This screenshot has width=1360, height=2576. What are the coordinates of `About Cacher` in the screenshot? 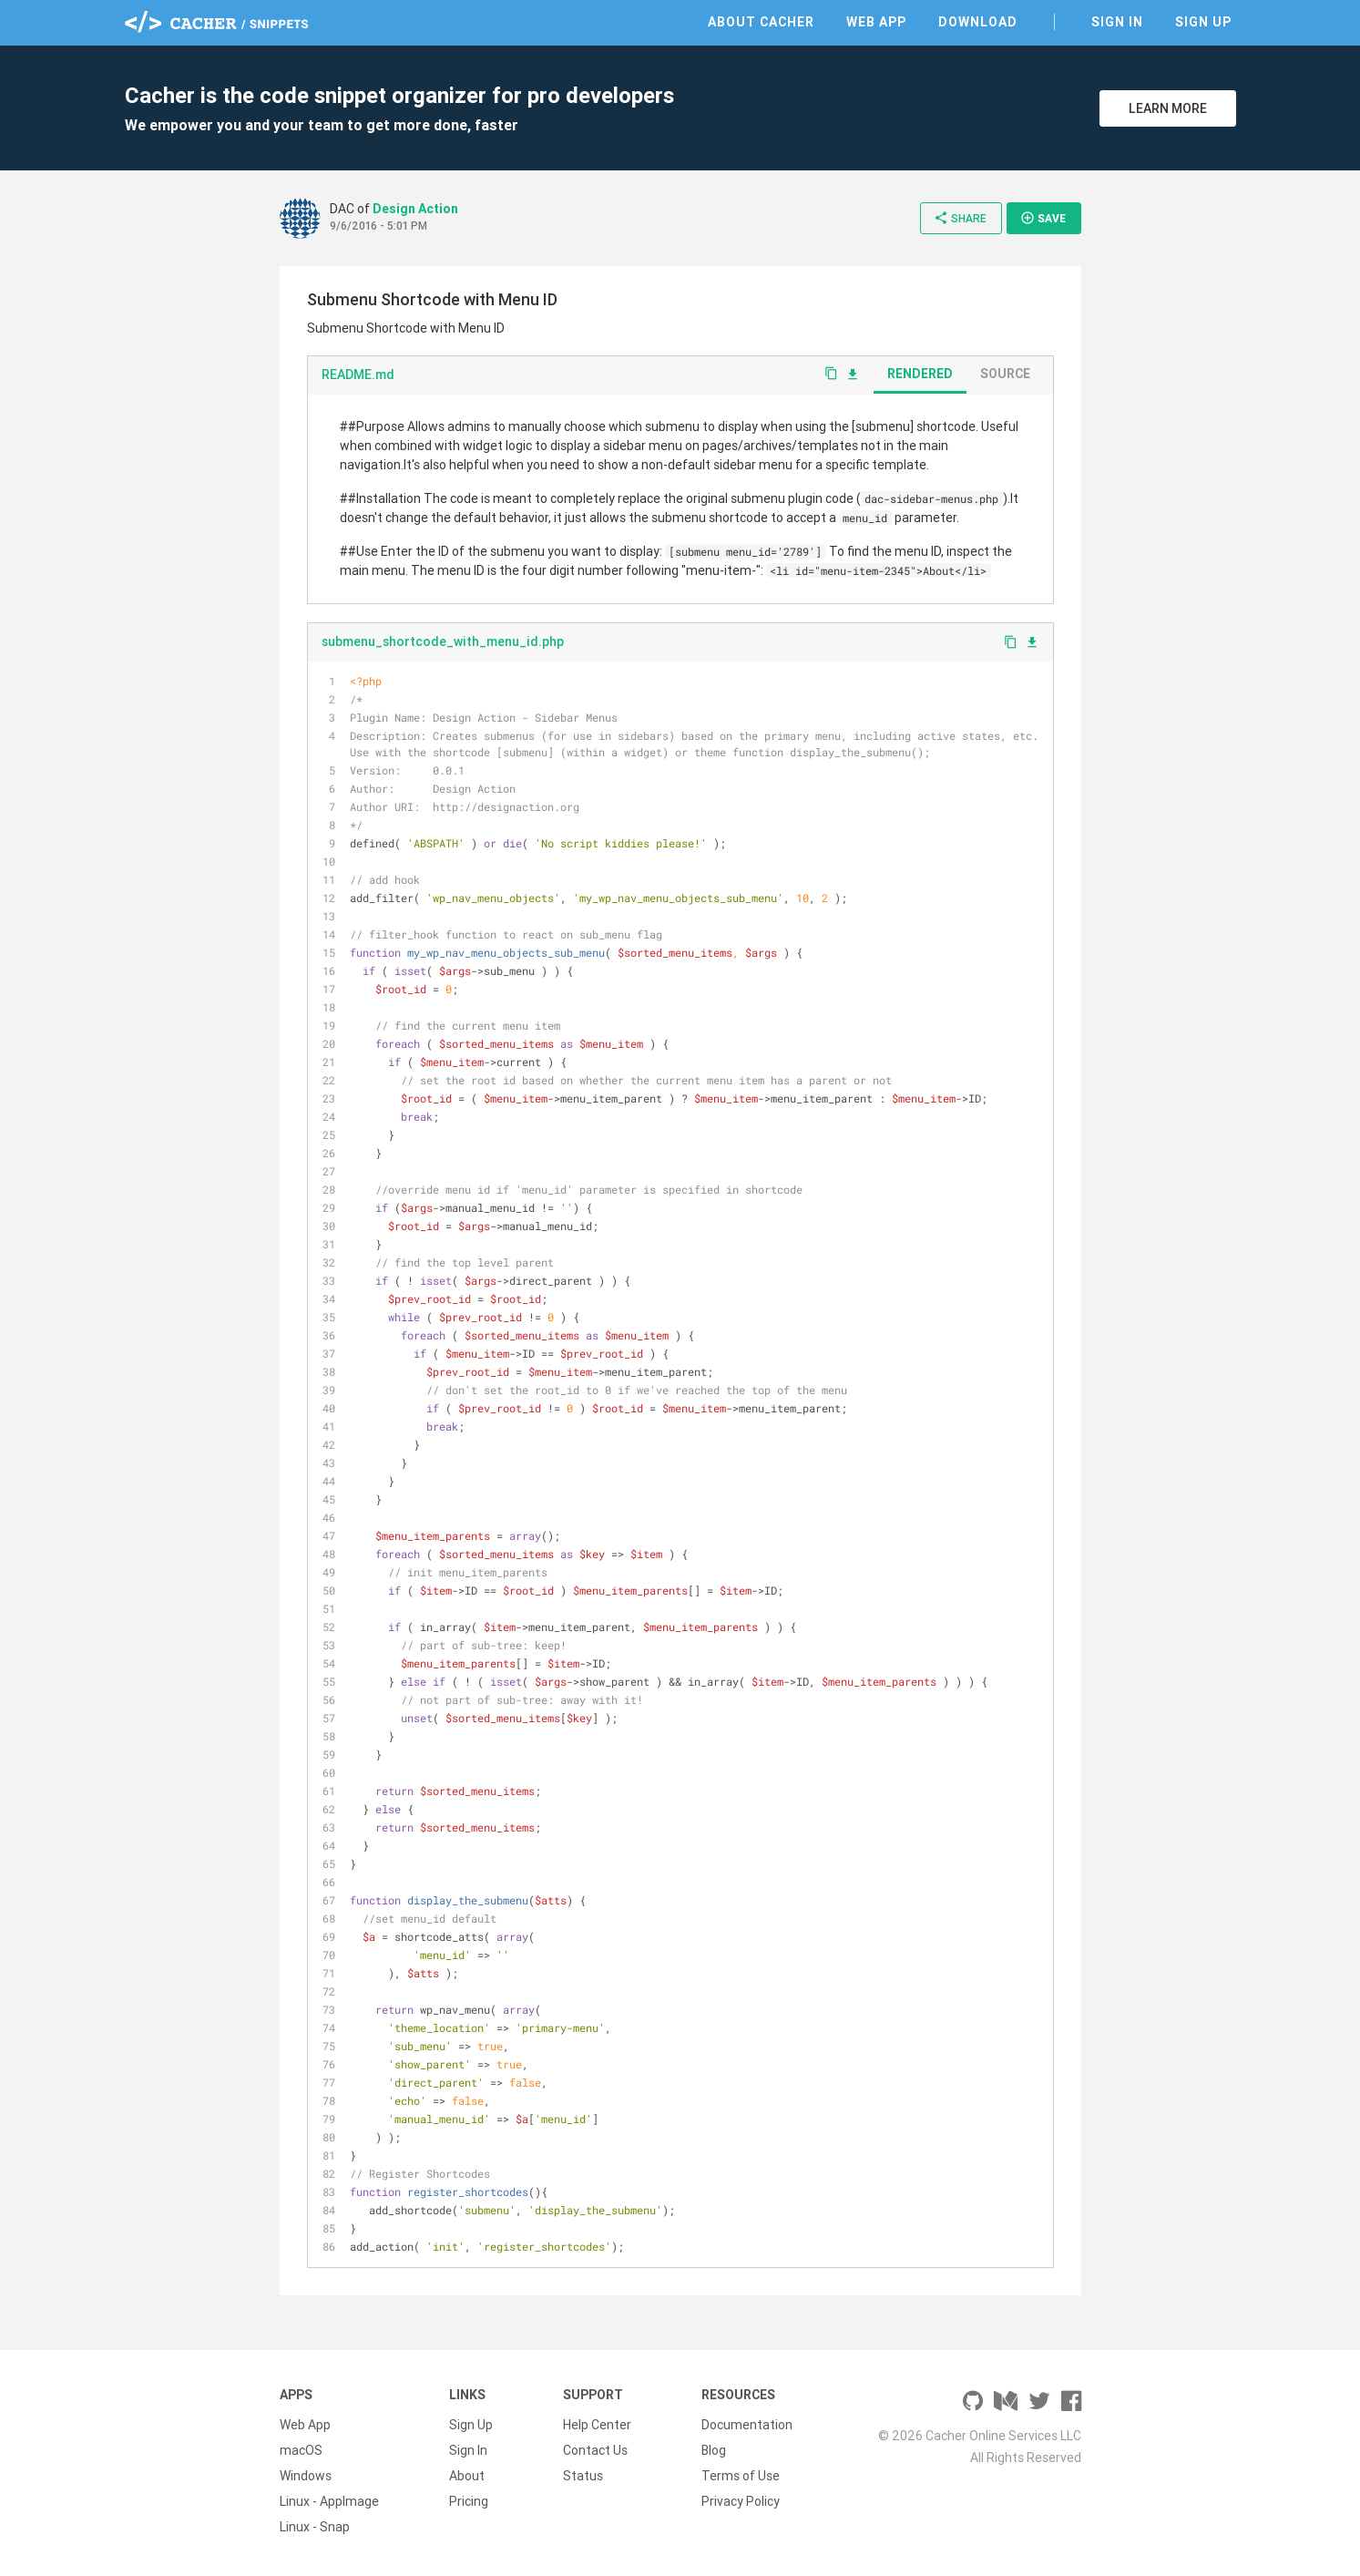 It's located at (761, 22).